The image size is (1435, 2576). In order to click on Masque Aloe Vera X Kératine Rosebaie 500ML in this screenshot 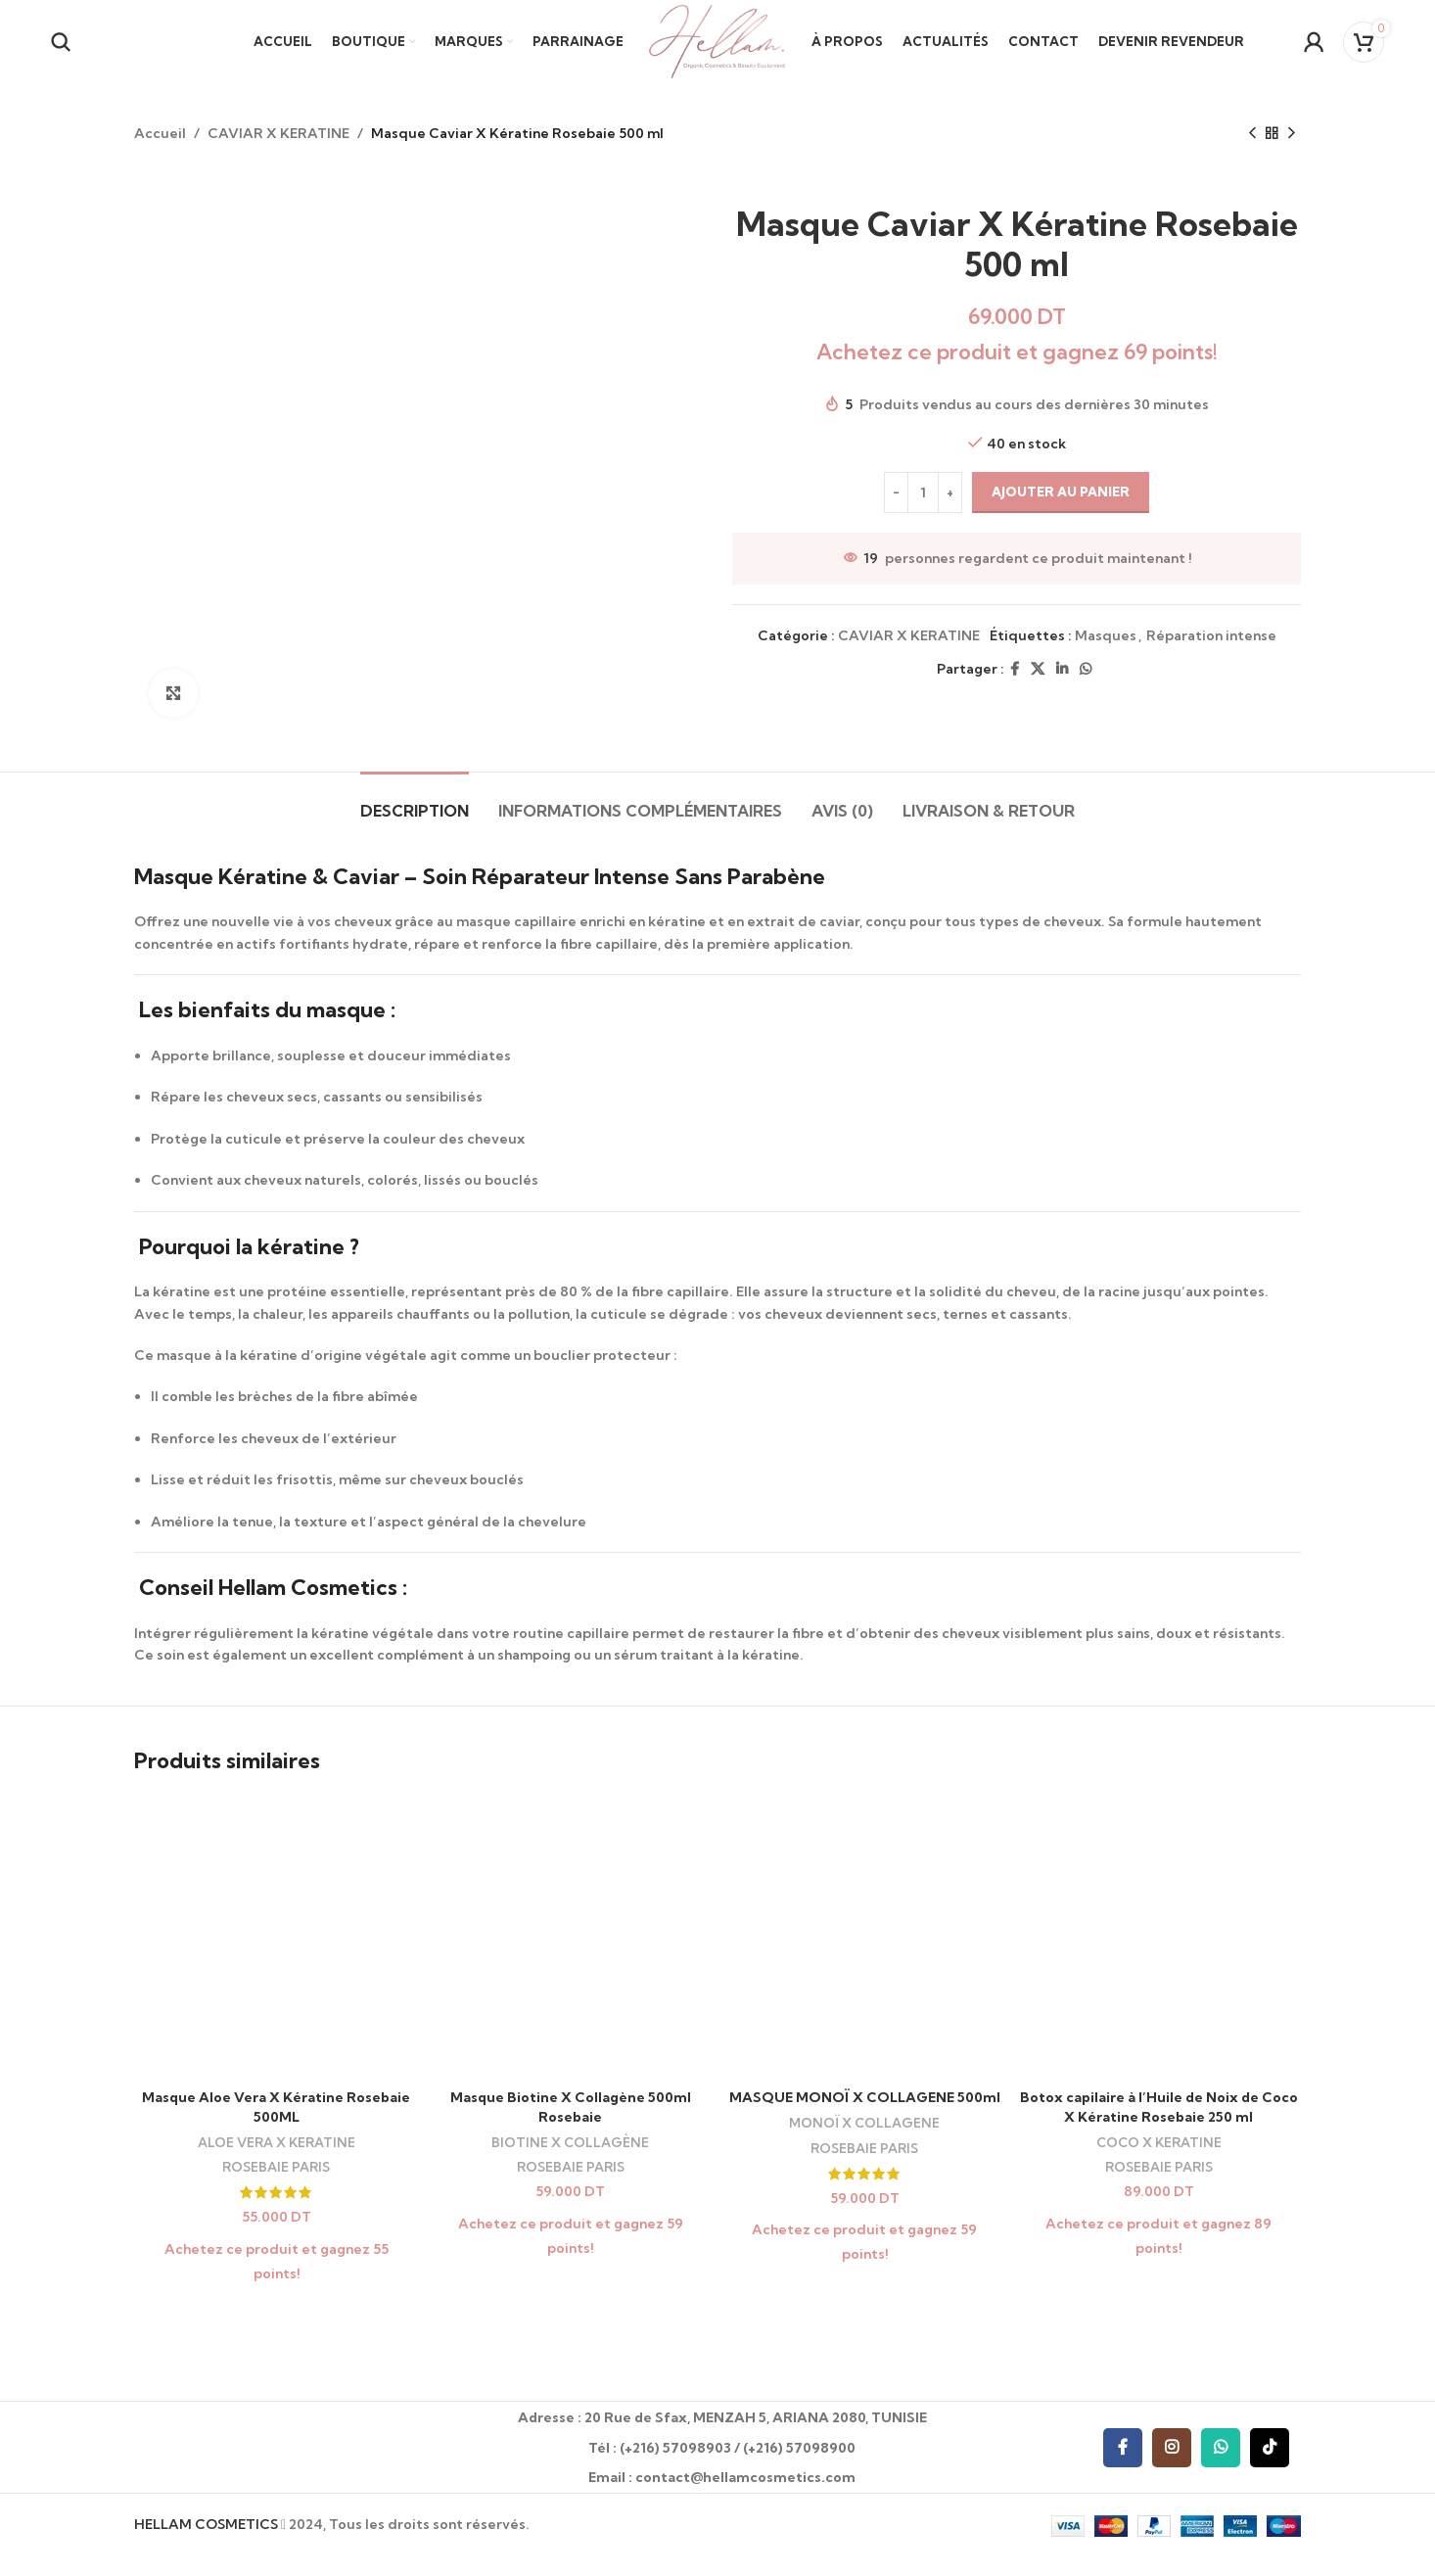, I will do `click(276, 2107)`.